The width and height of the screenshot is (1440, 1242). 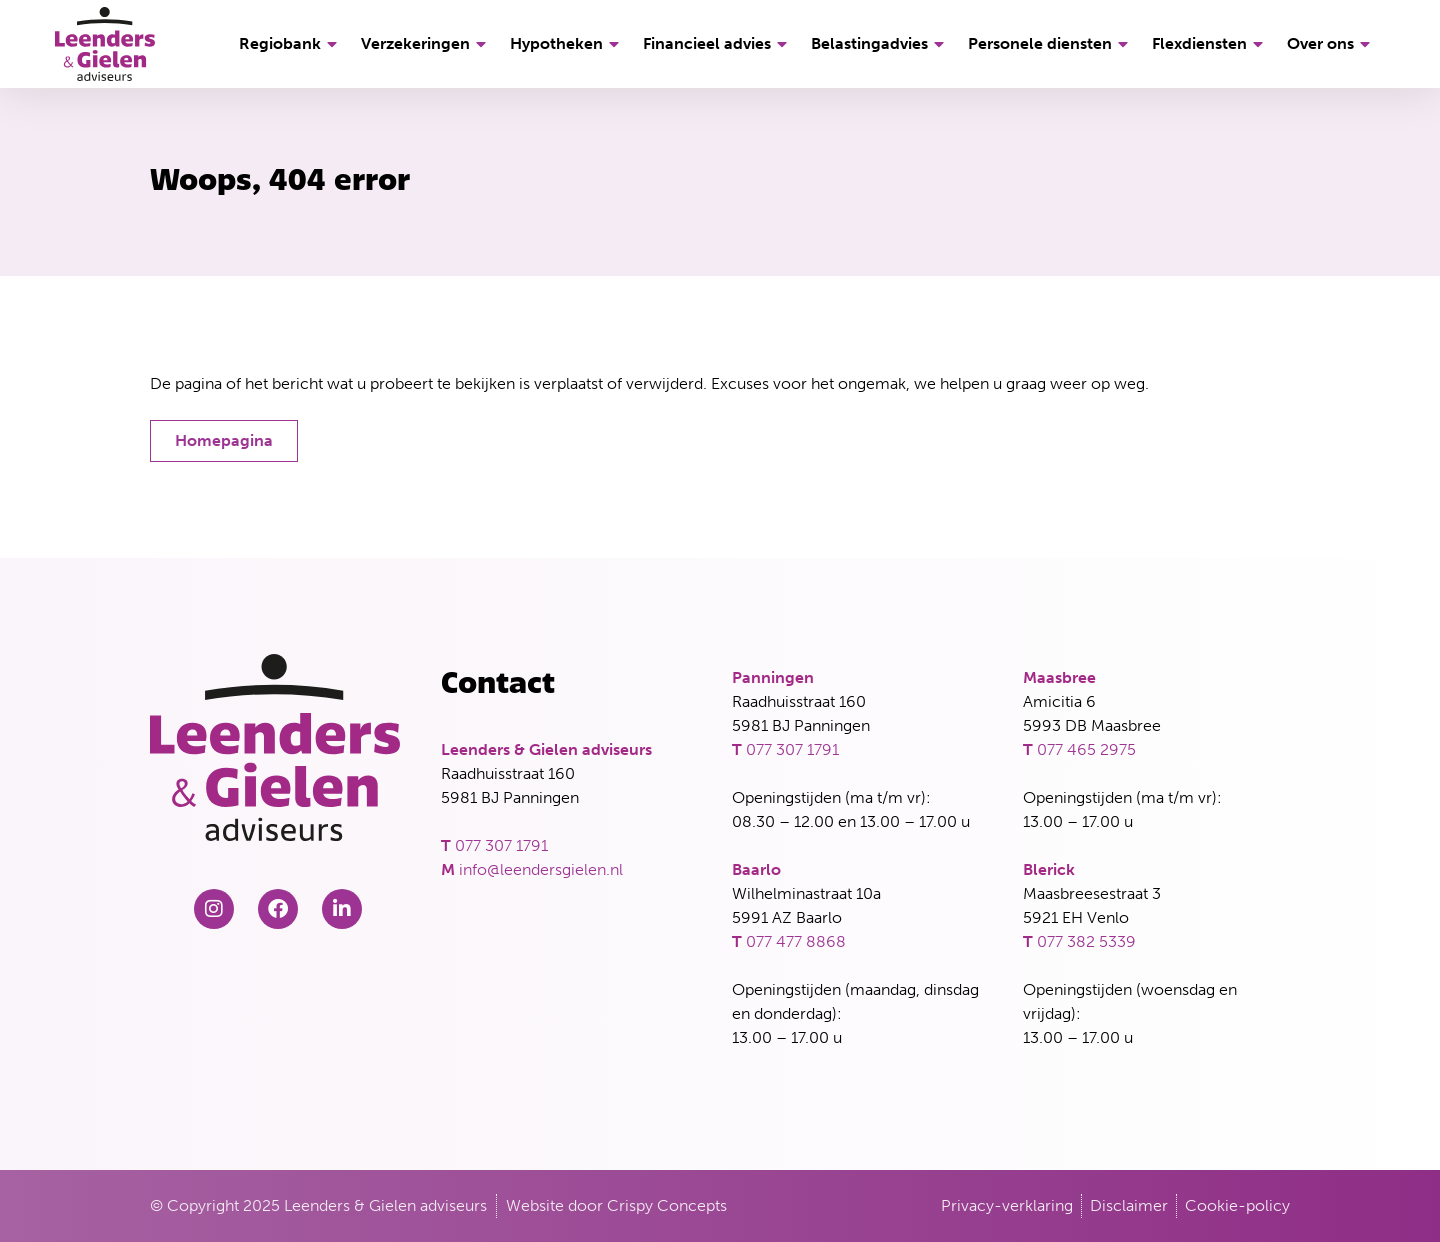 What do you see at coordinates (1086, 749) in the screenshot?
I see `077 465 2975` at bounding box center [1086, 749].